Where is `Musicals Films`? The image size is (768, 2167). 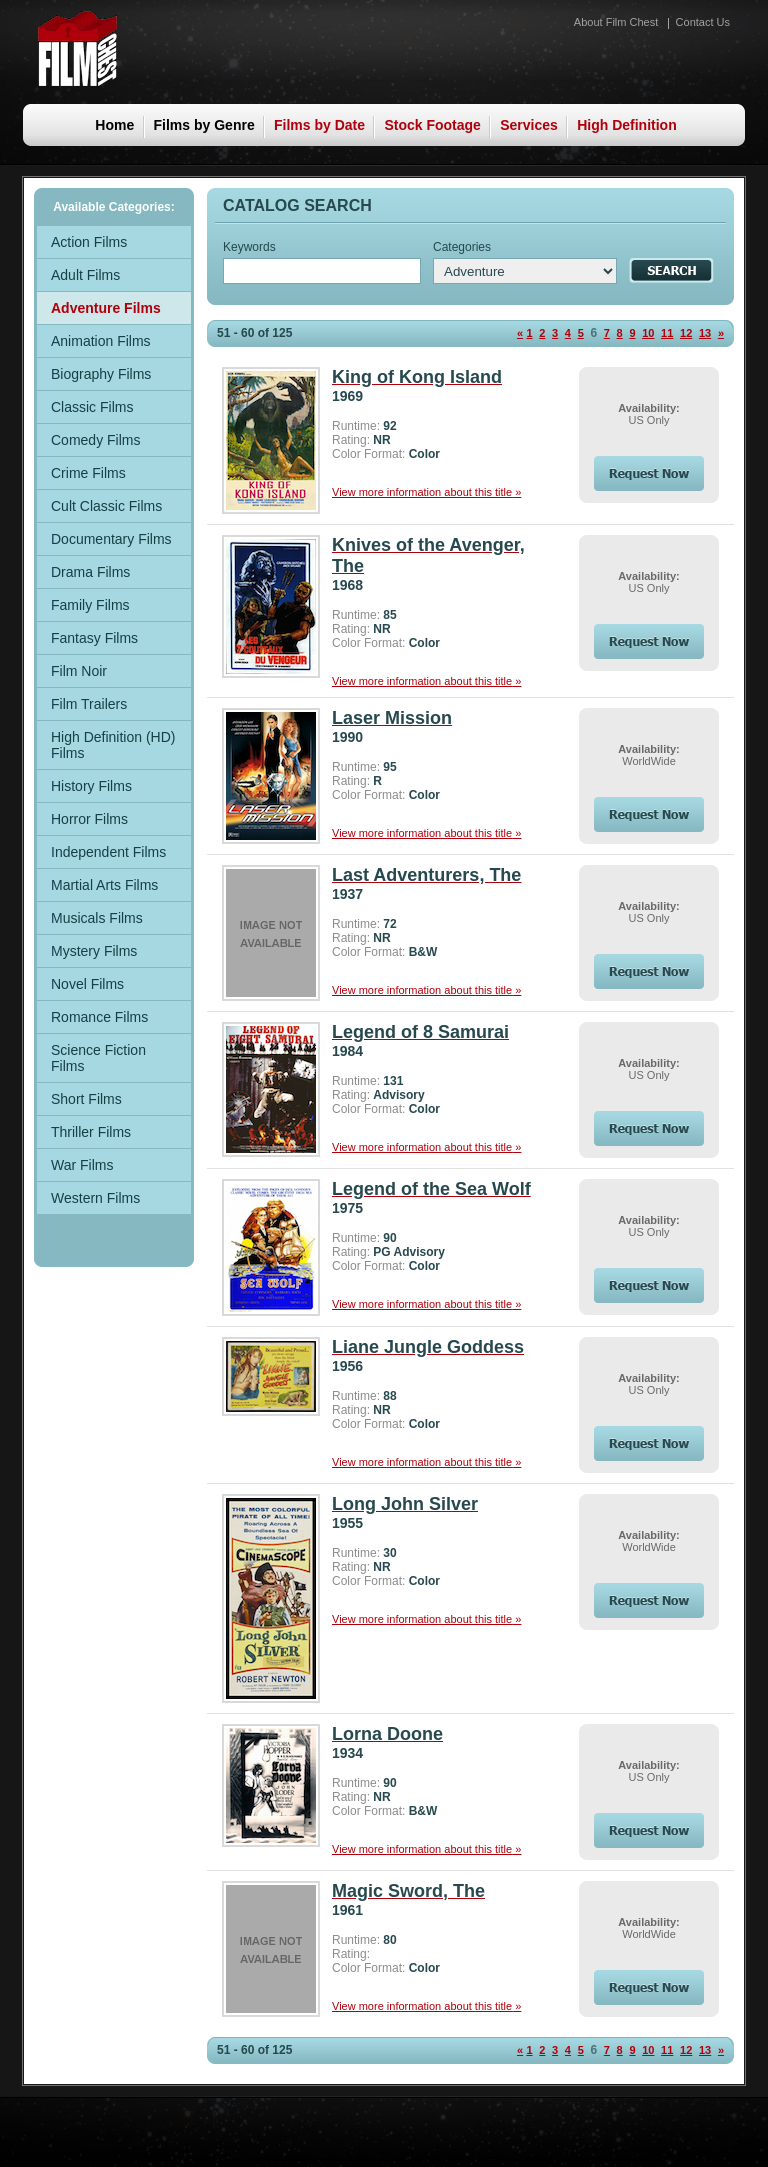 Musicals Films is located at coordinates (97, 918).